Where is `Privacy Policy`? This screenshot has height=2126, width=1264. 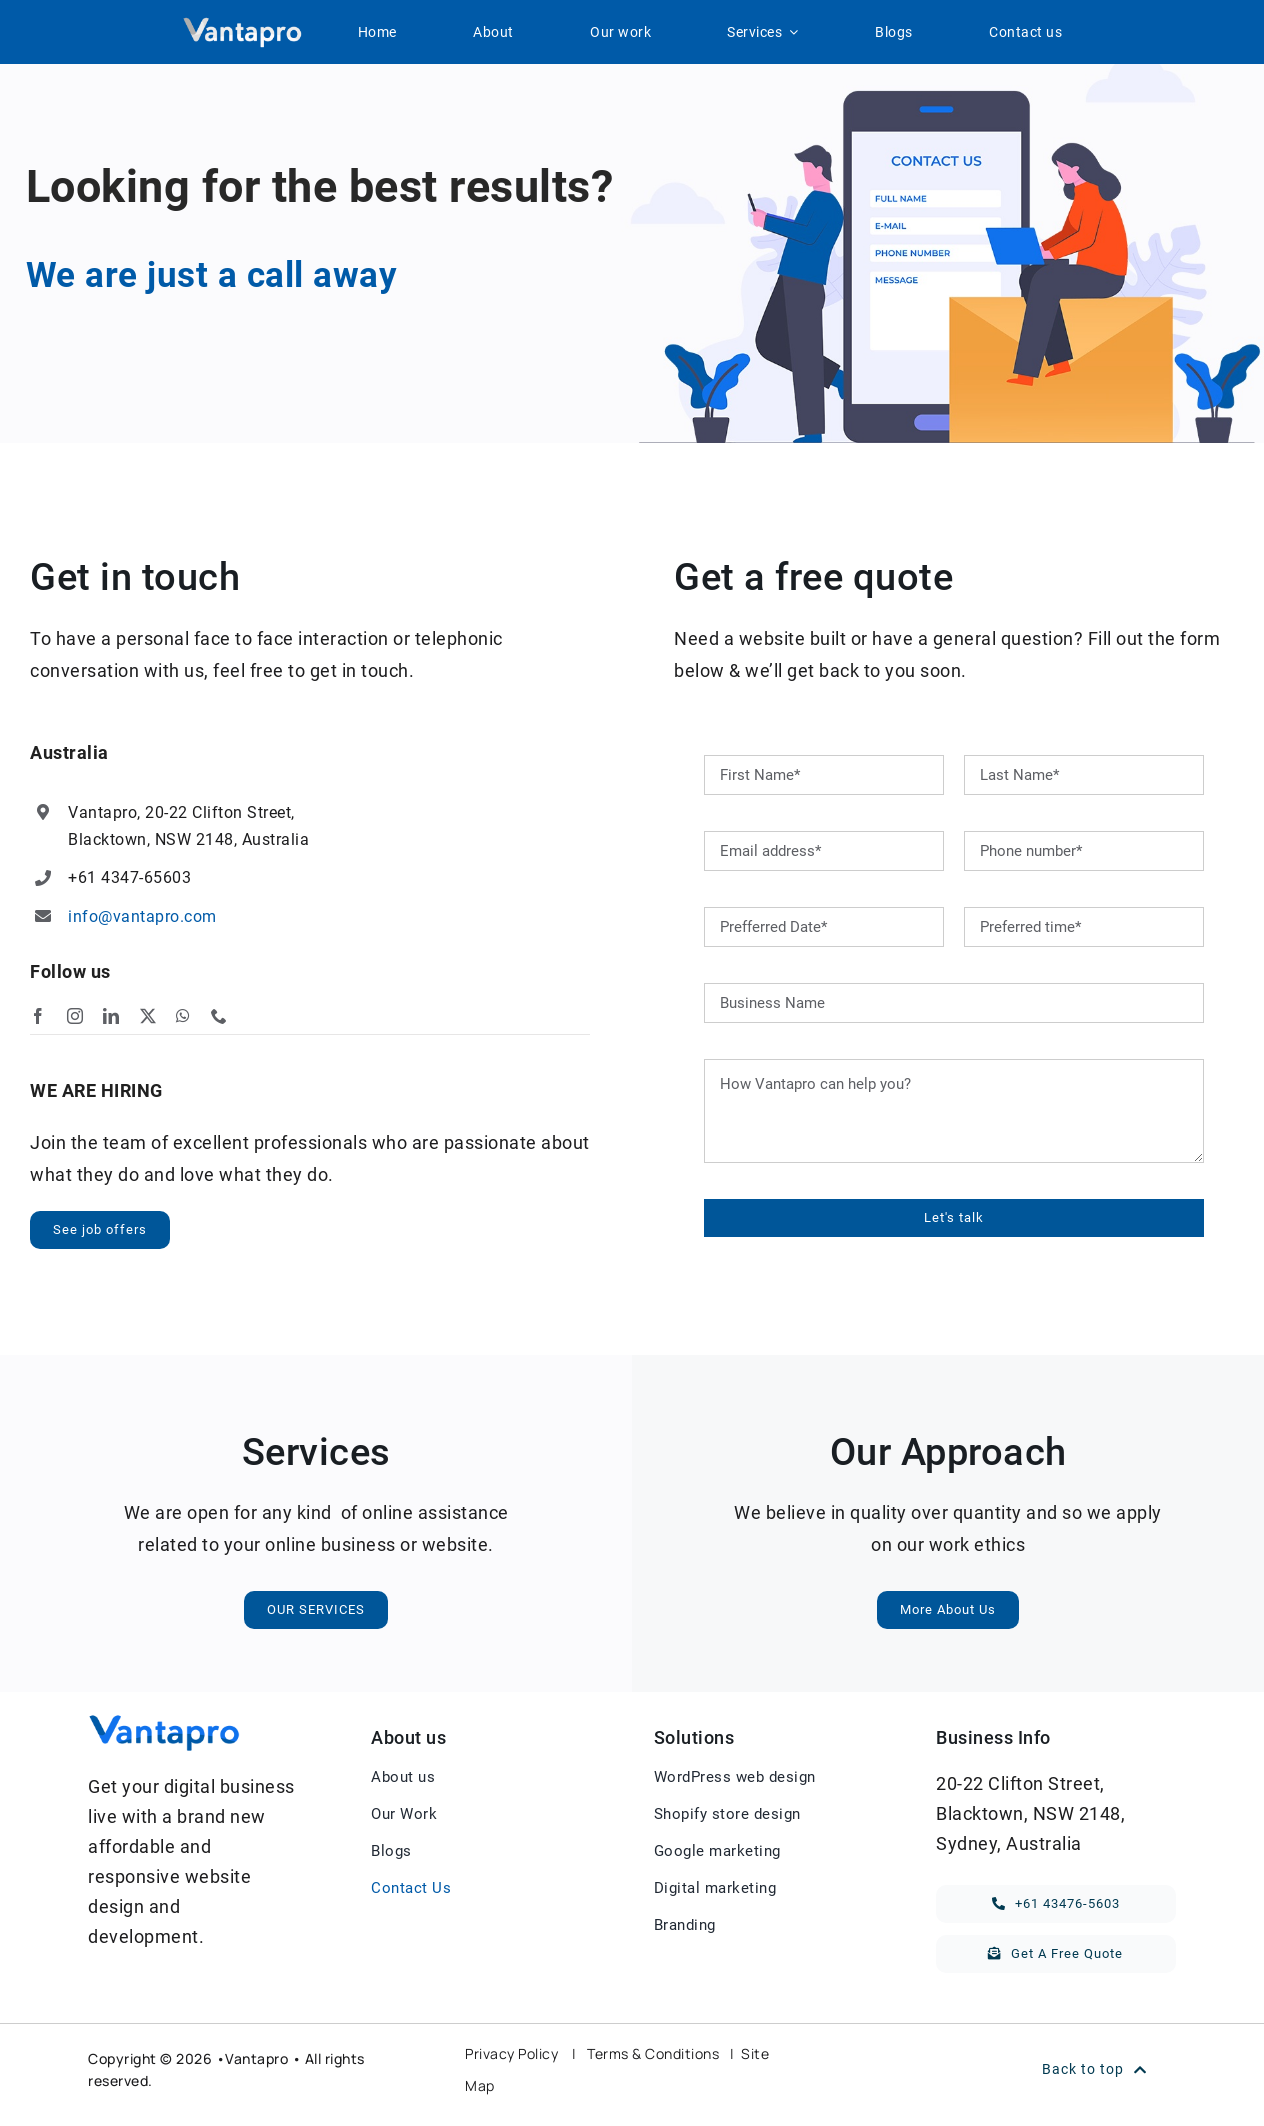 Privacy Policy is located at coordinates (511, 2053).